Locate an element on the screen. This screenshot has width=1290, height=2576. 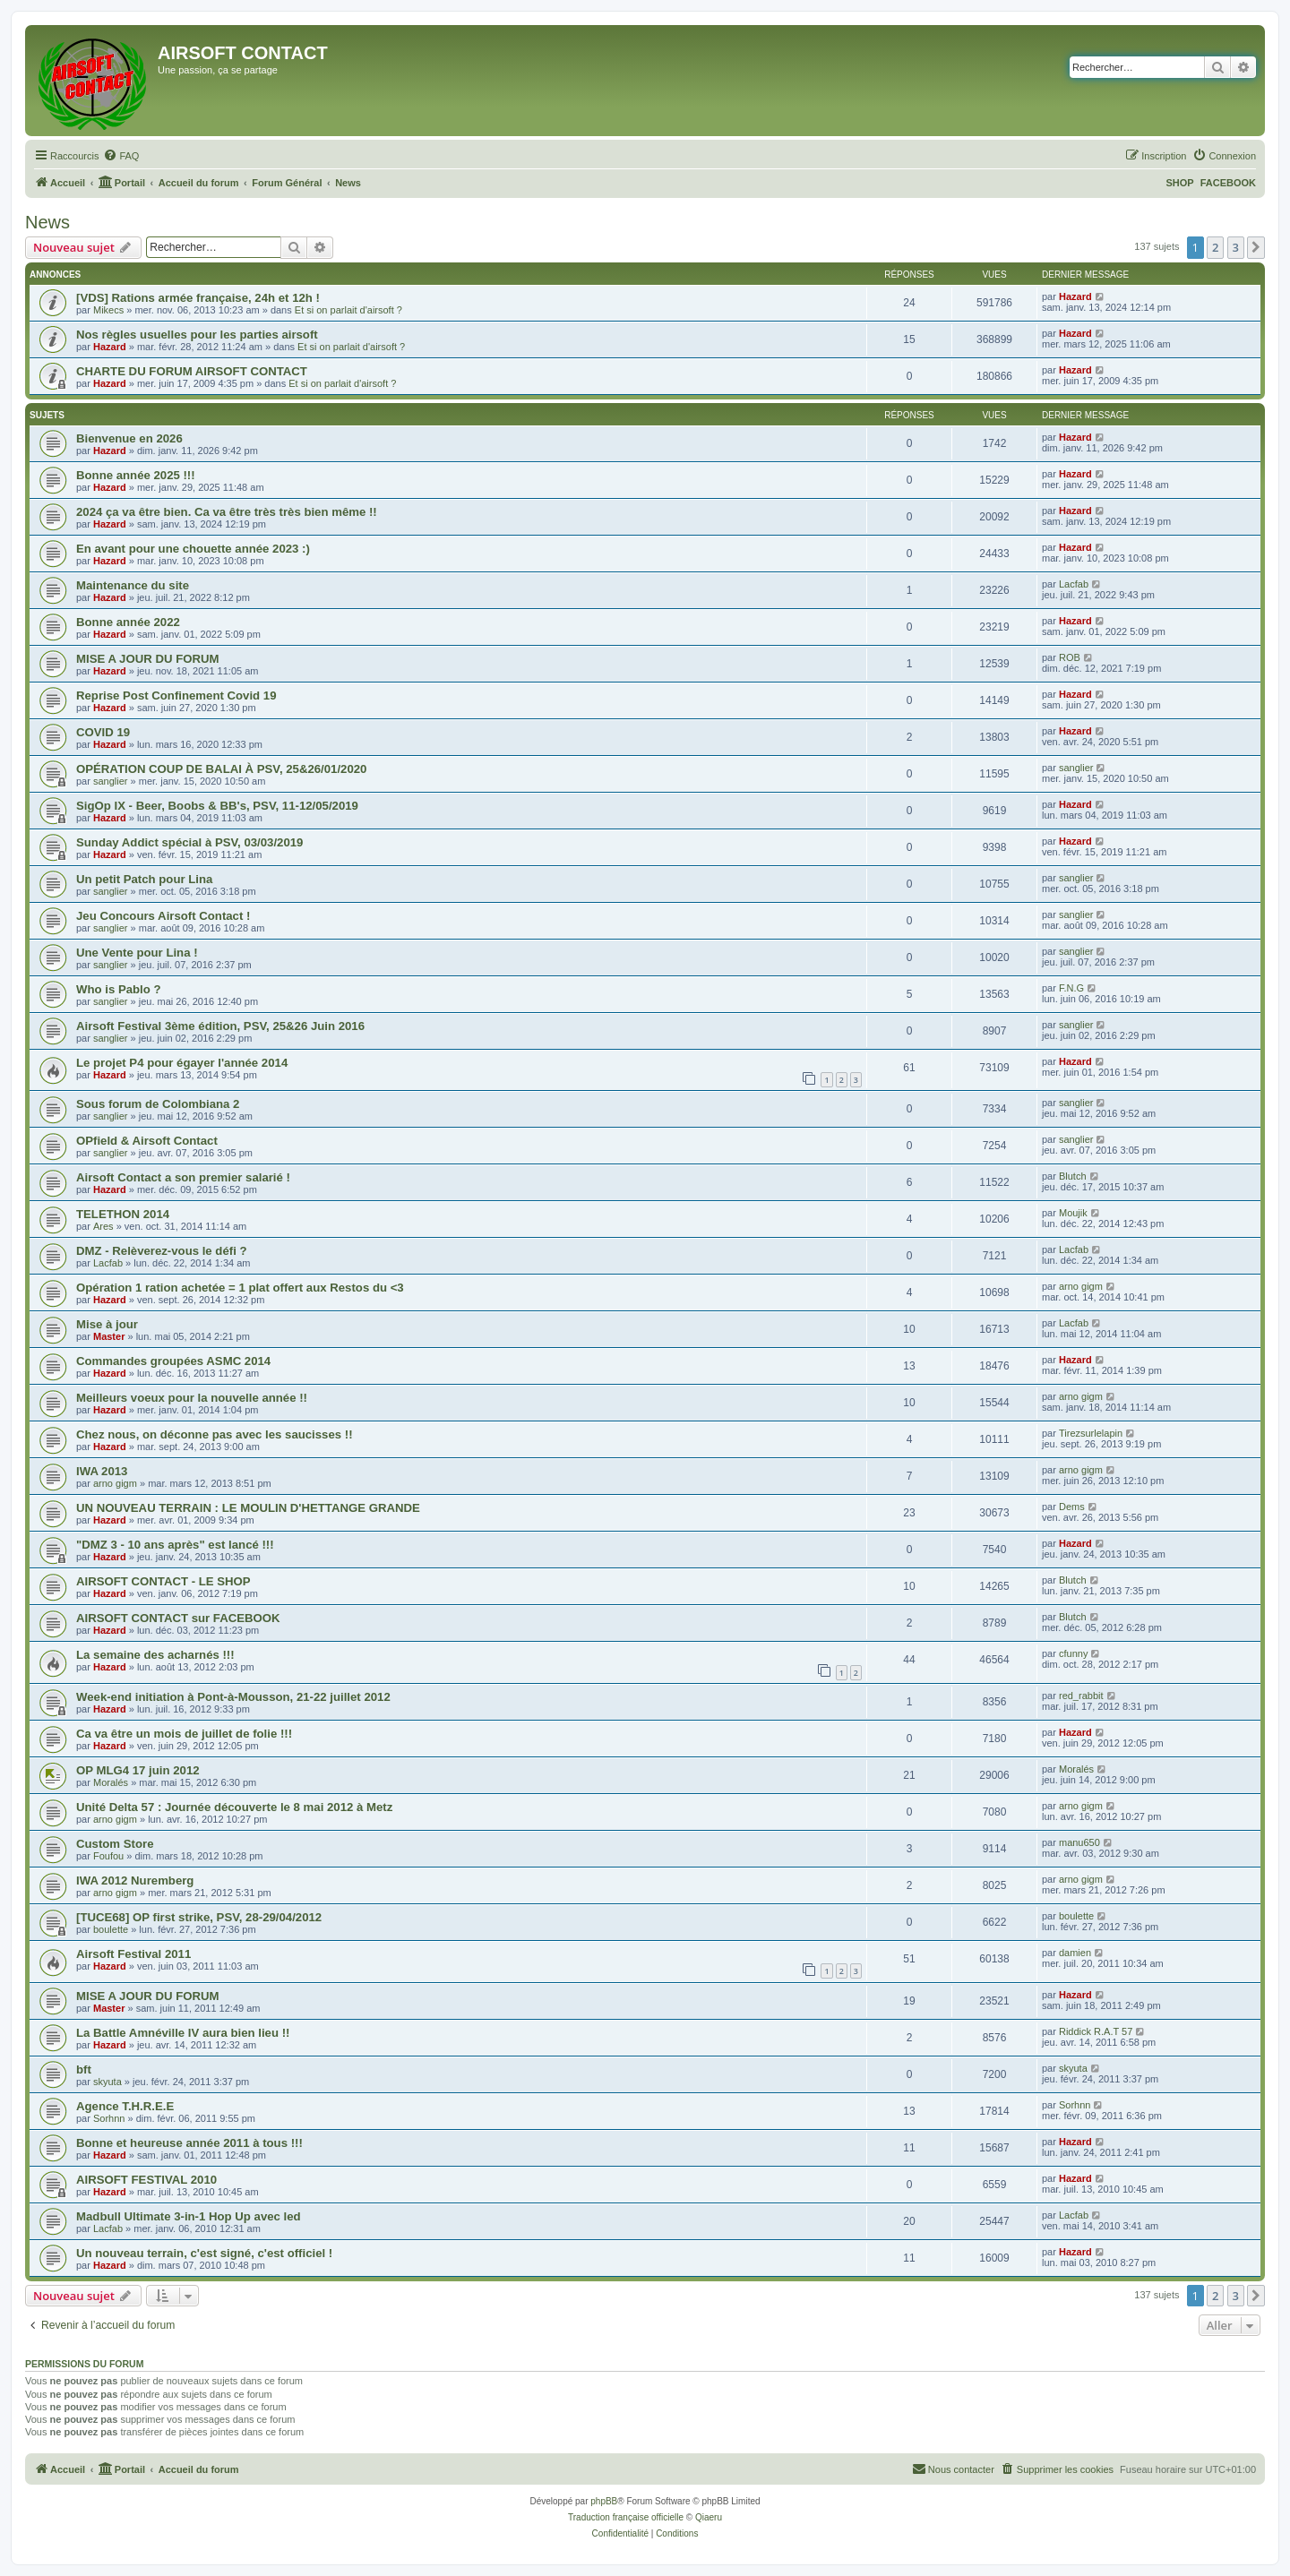
phpBB is located at coordinates (603, 2501).